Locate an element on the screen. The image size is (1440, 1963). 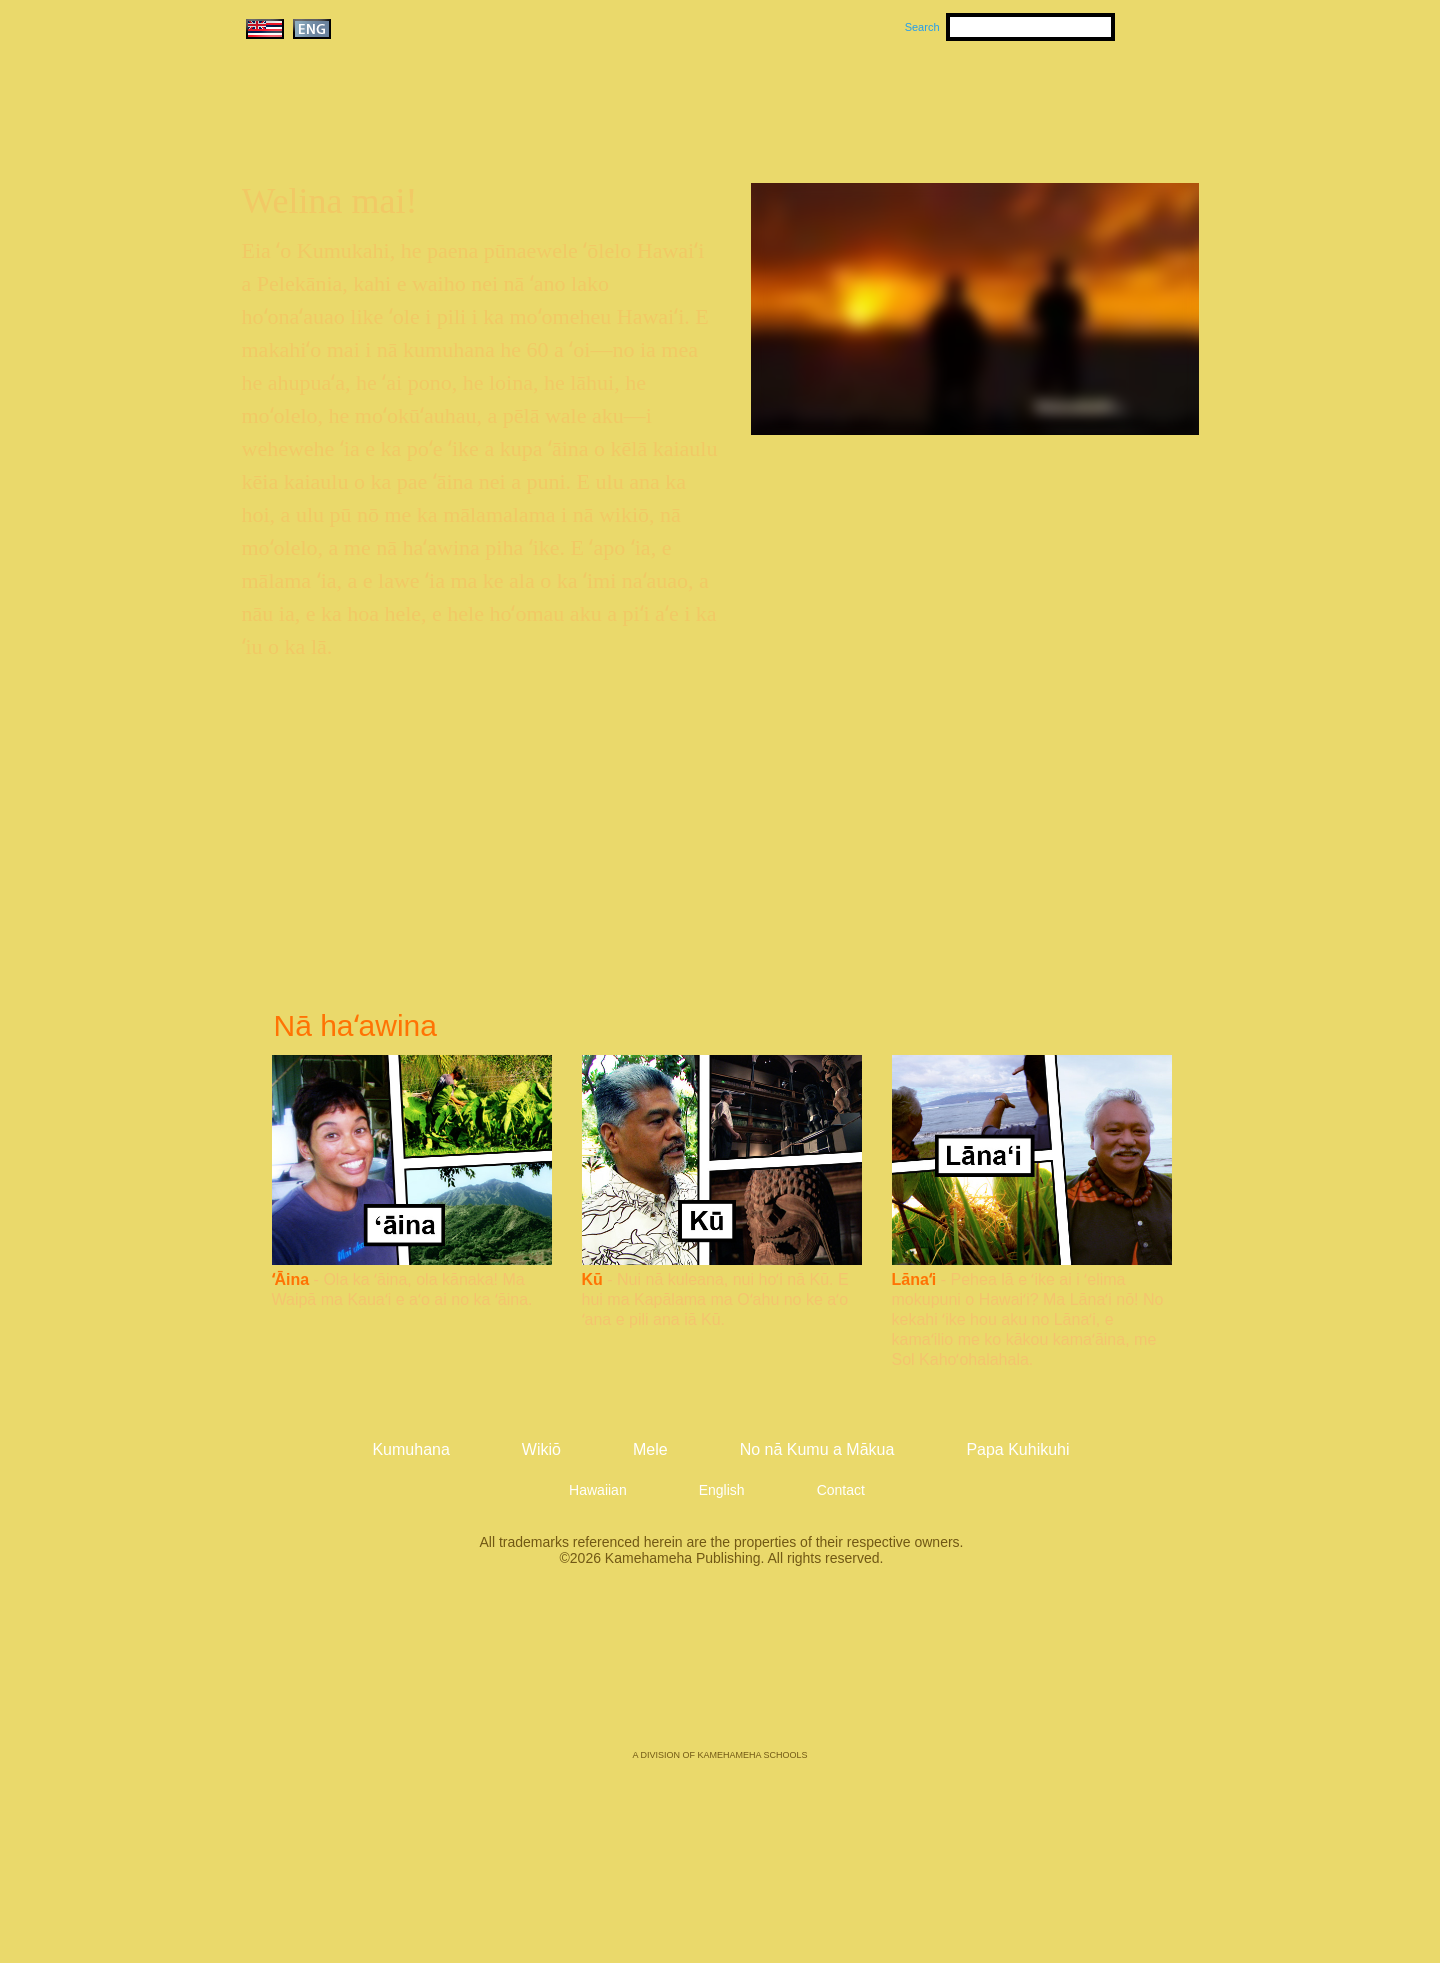
No nā Kumu a Mākua is located at coordinates (1077, 101).